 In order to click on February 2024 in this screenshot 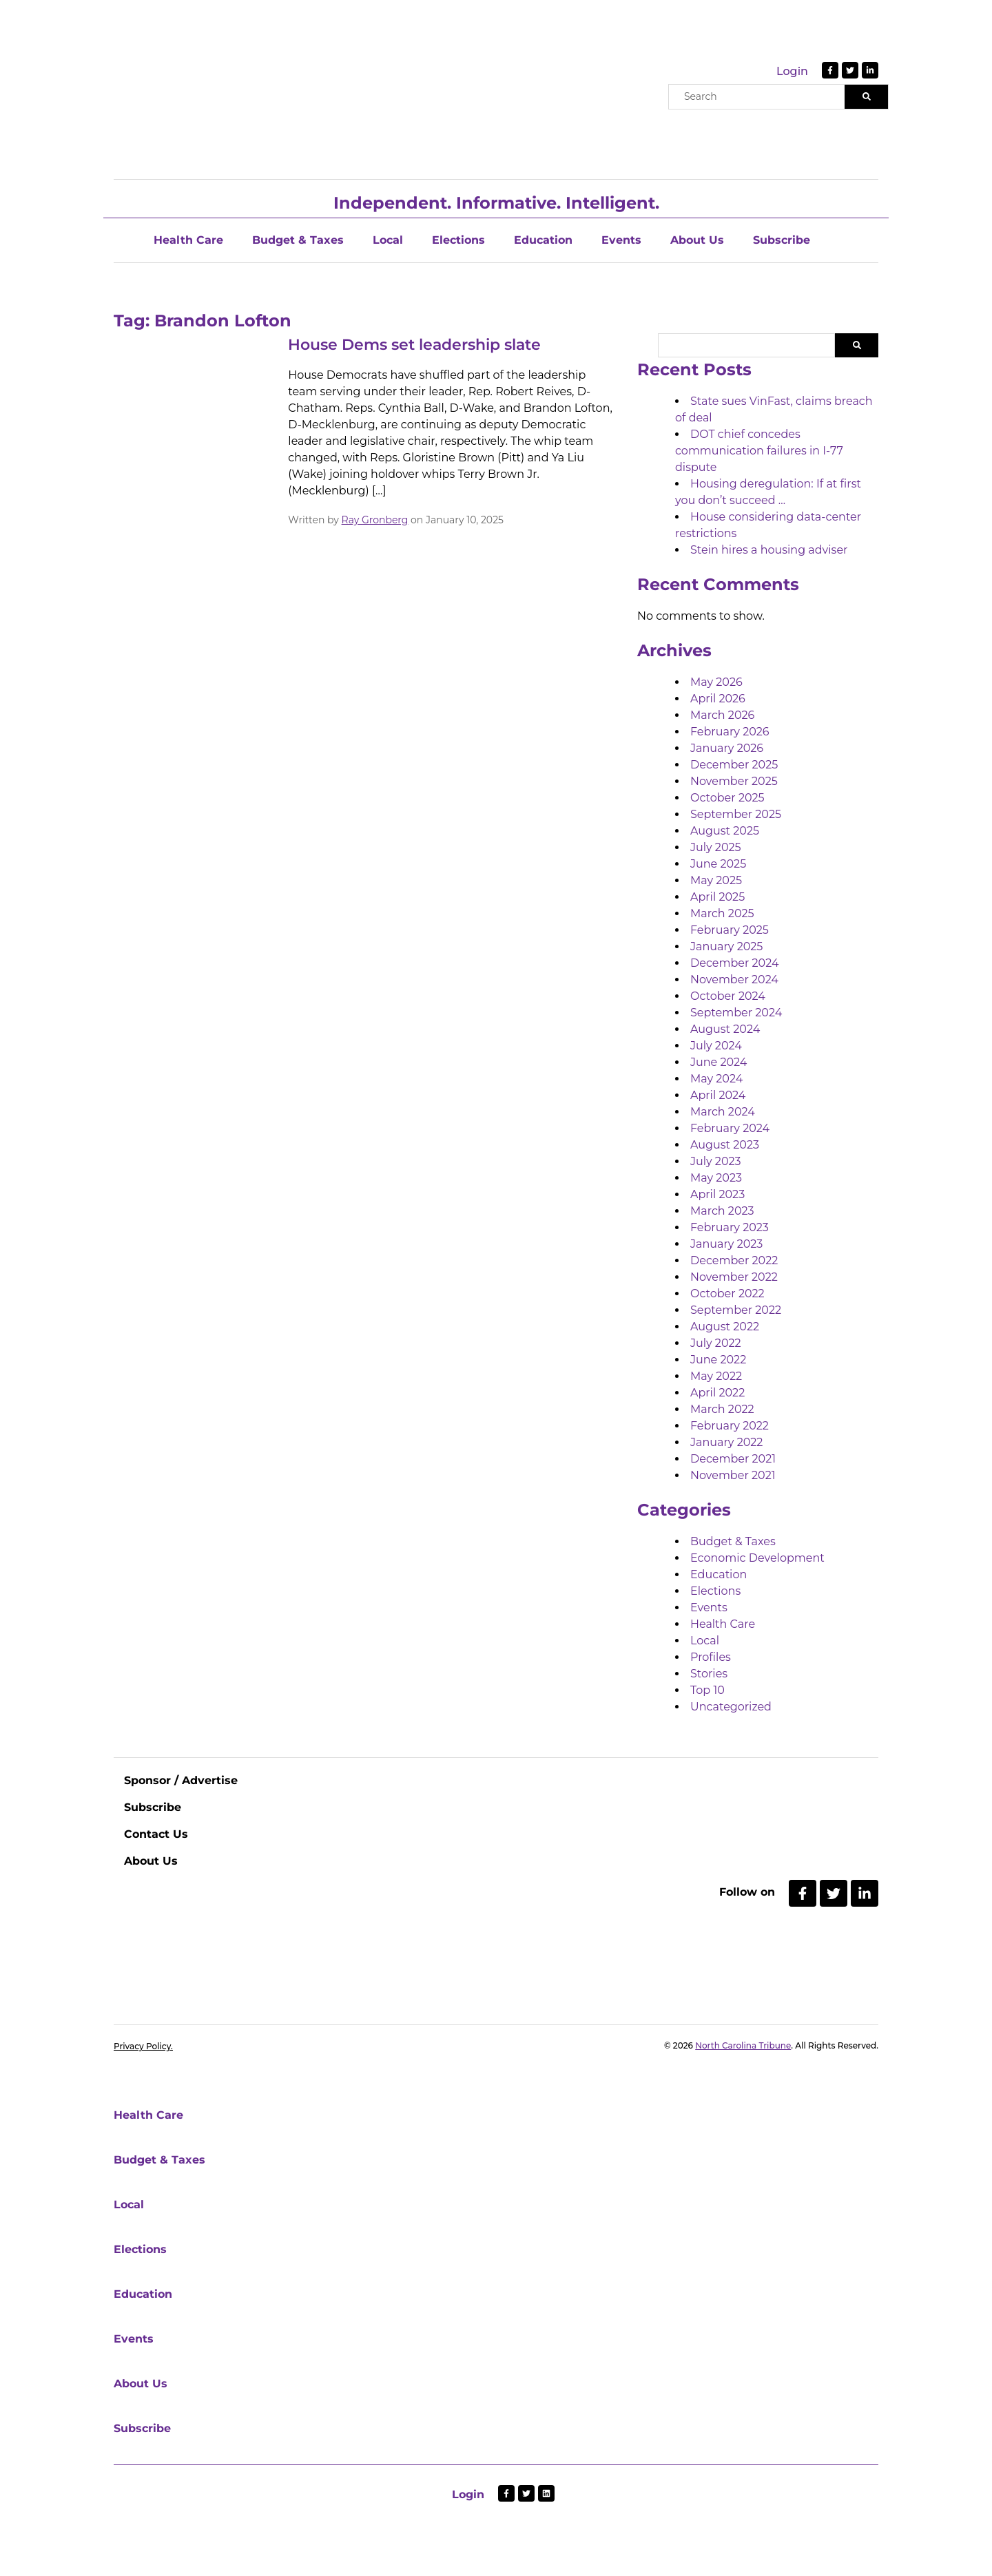, I will do `click(729, 1128)`.